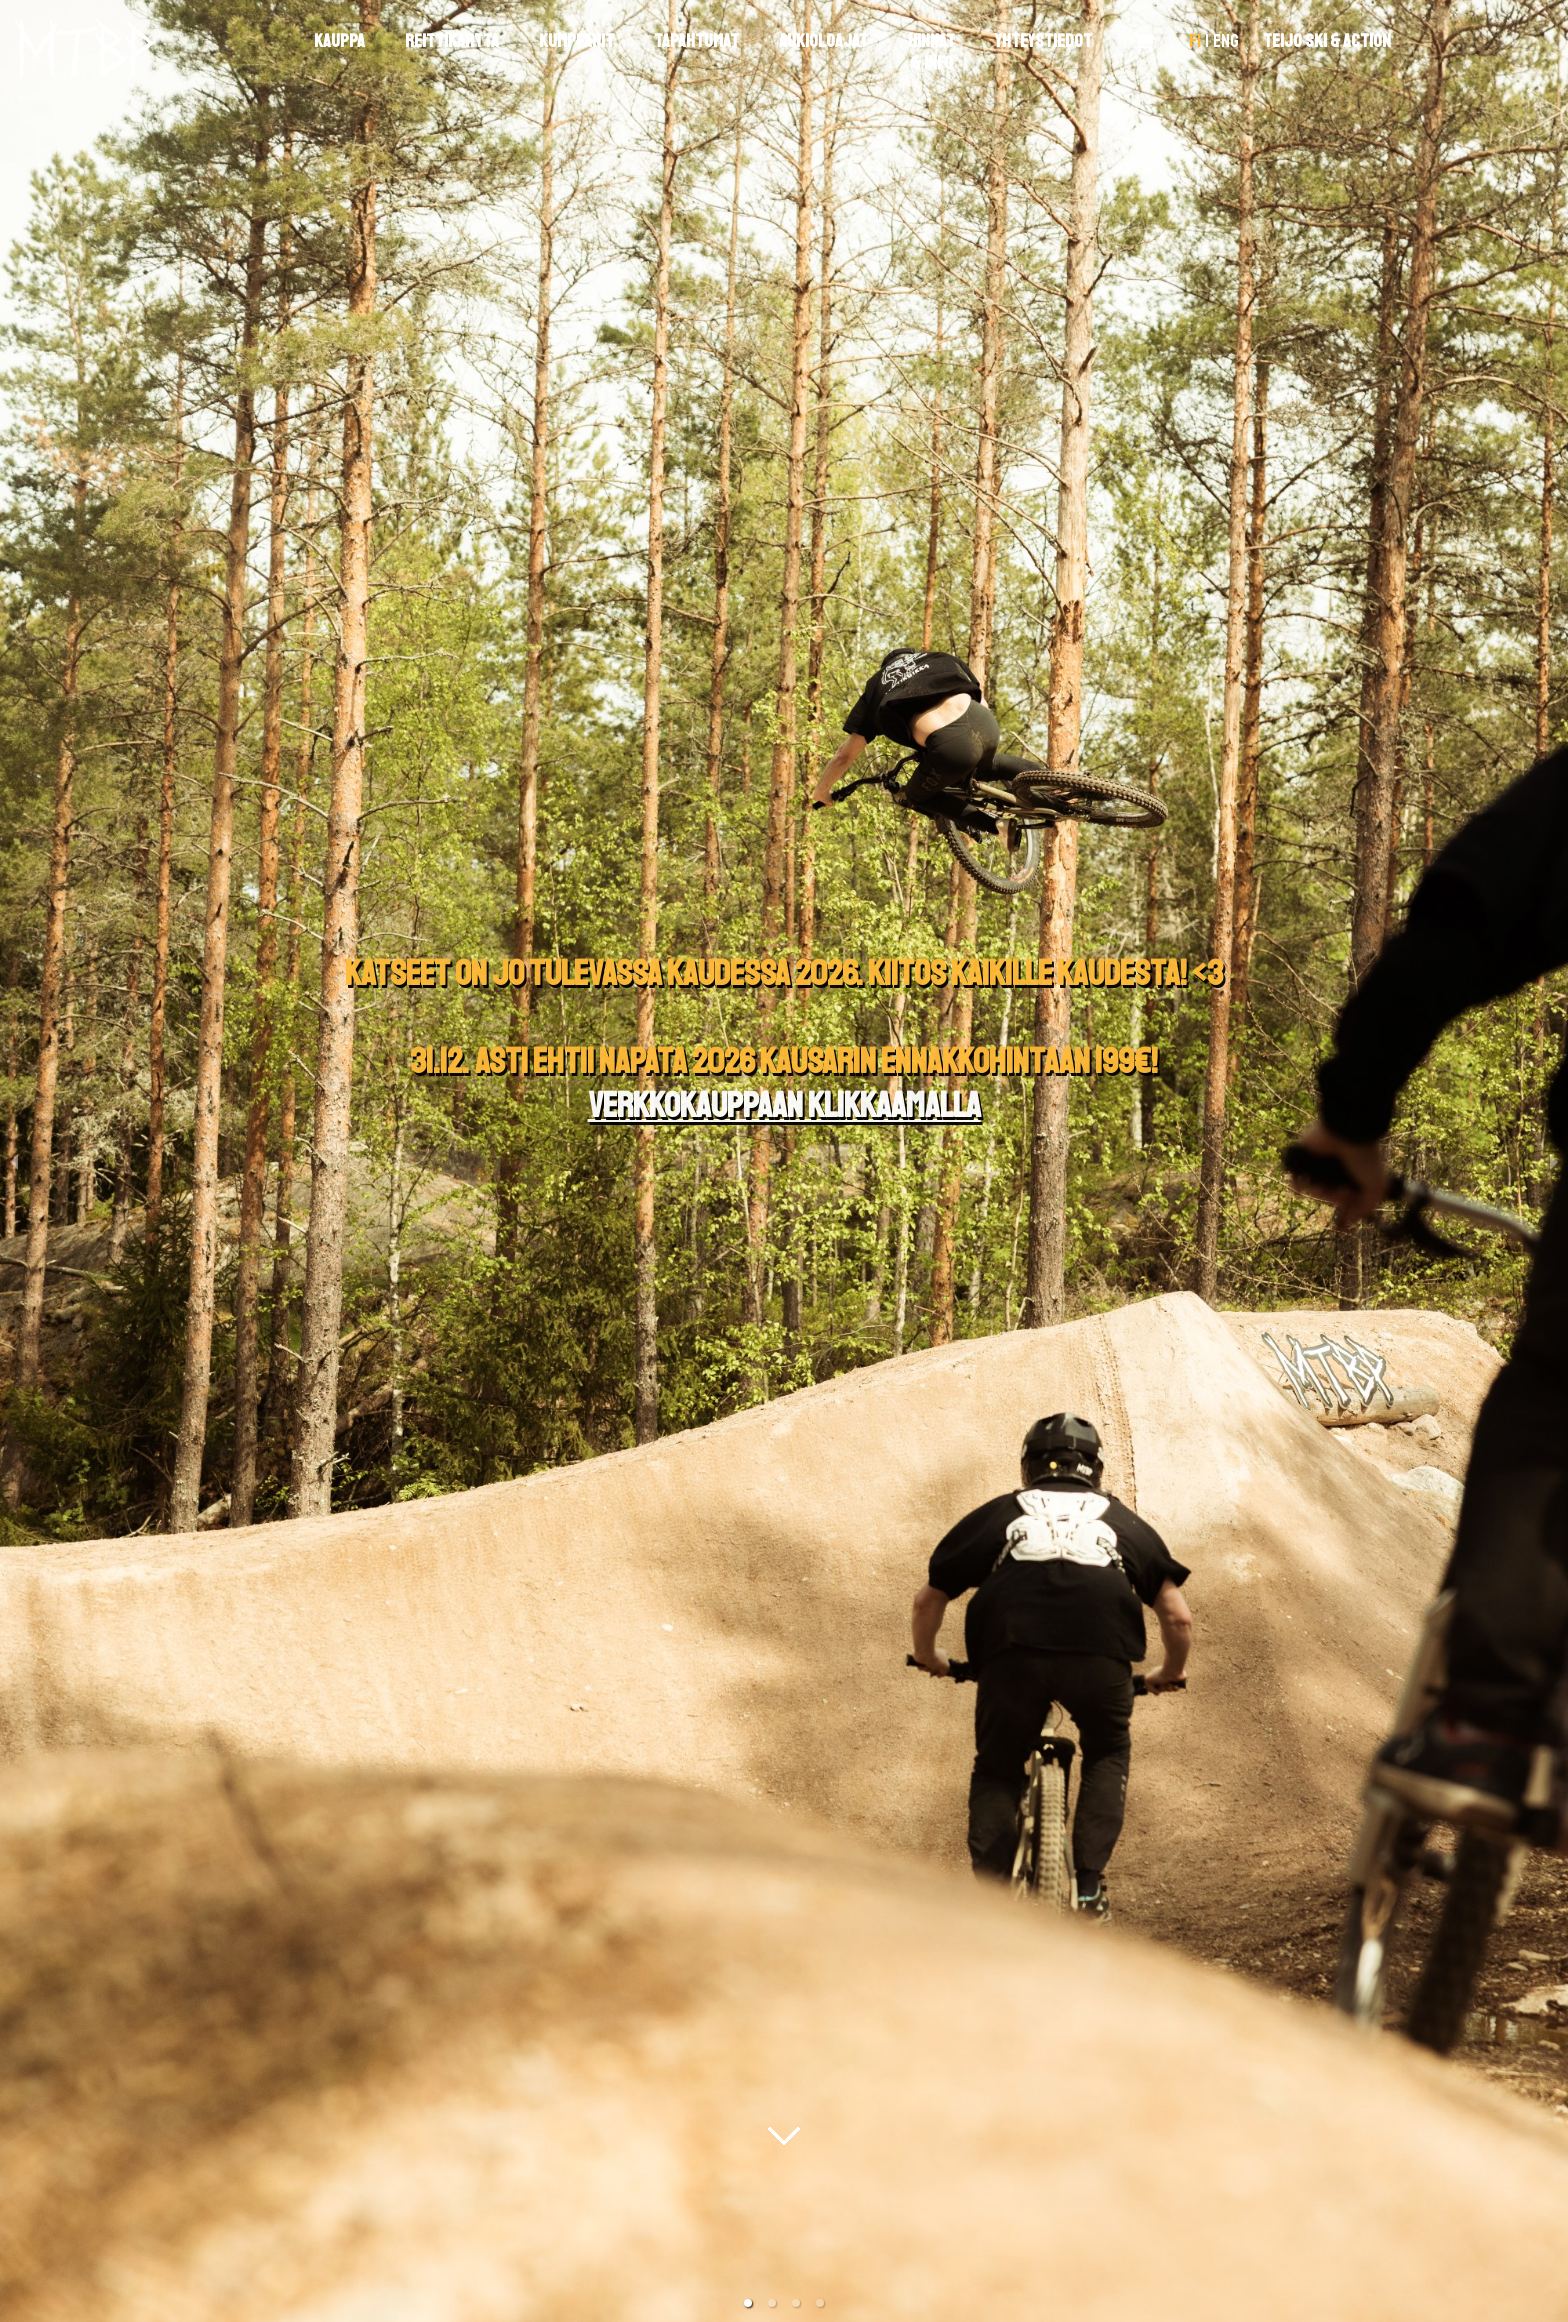  Describe the element at coordinates (931, 52) in the screenshot. I see `Hinnat & Info` at that location.